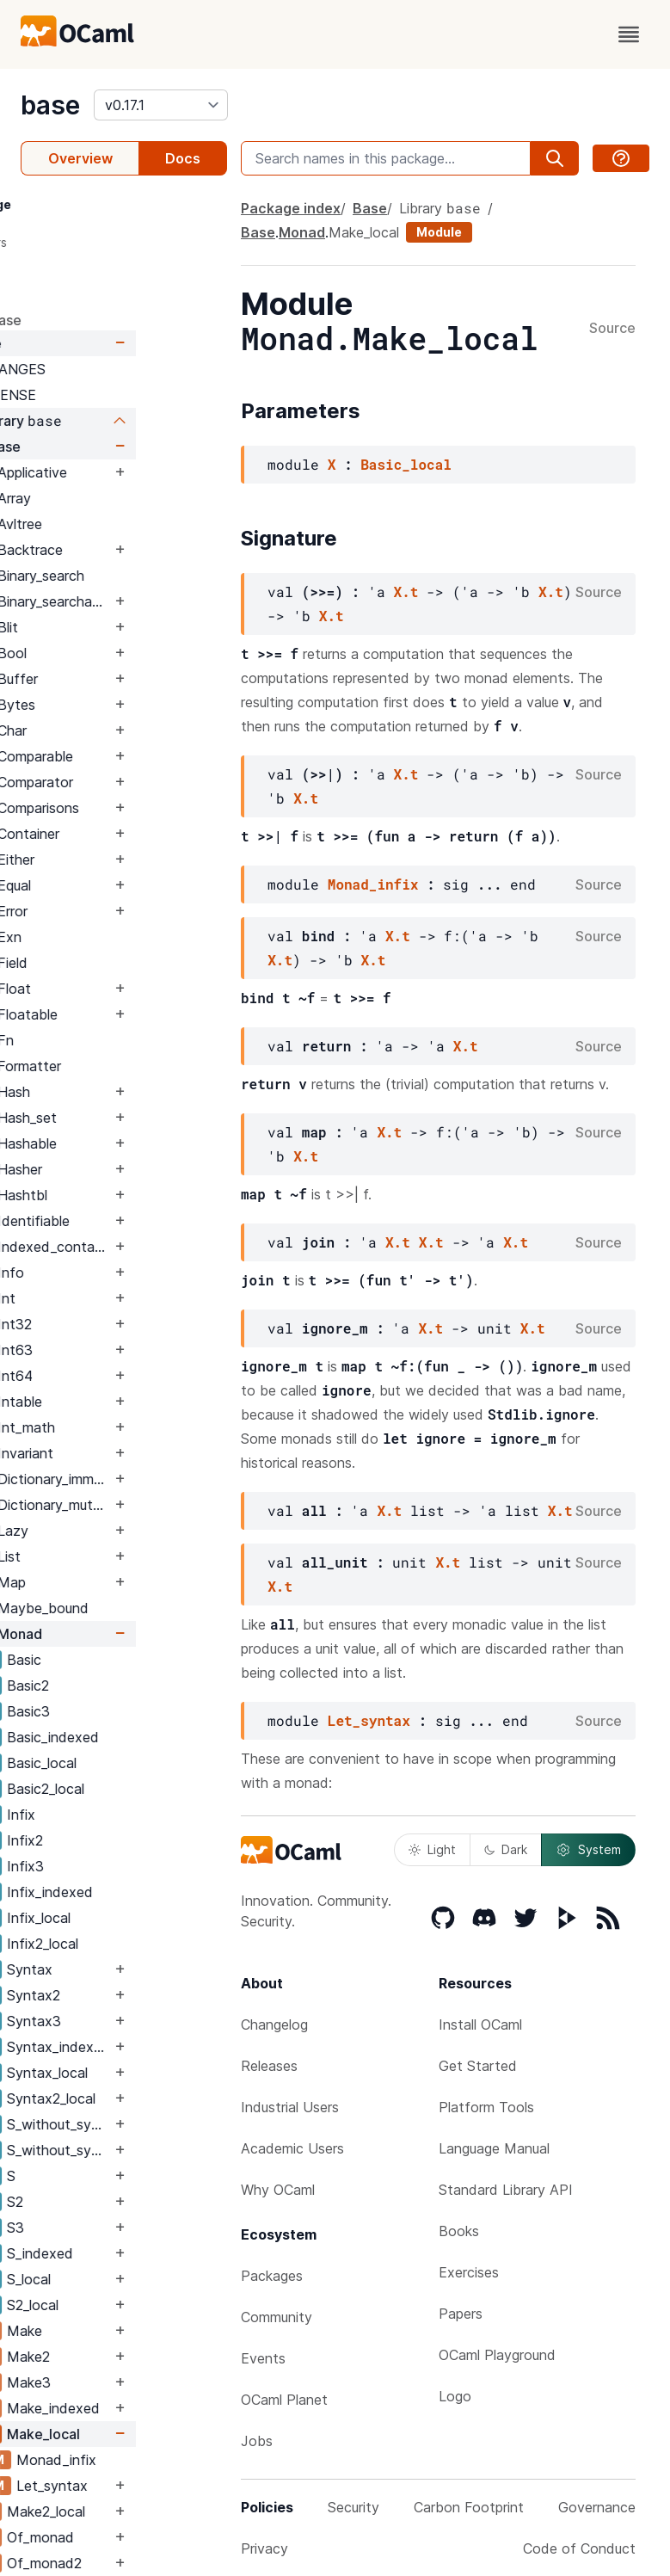  Describe the element at coordinates (106, 1375) in the screenshot. I see `Int64` at that location.